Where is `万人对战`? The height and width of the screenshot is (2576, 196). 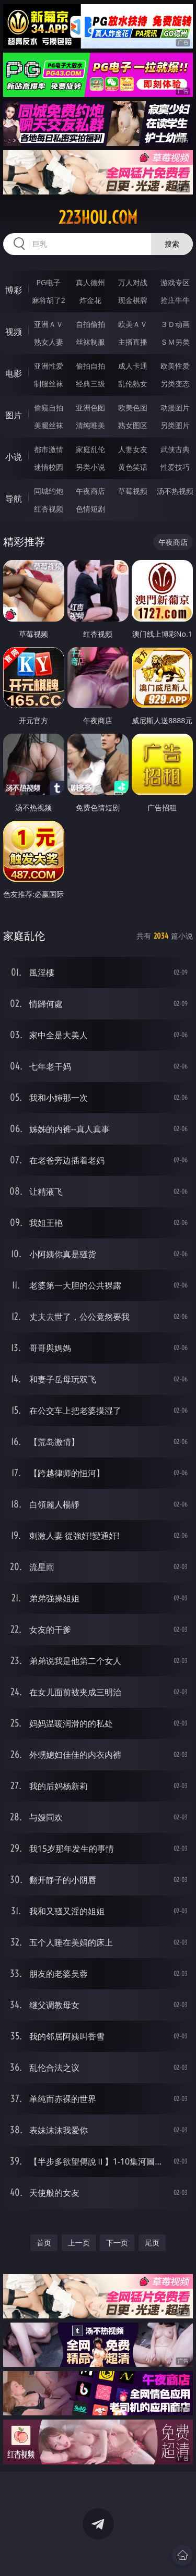
万人对战 is located at coordinates (132, 282).